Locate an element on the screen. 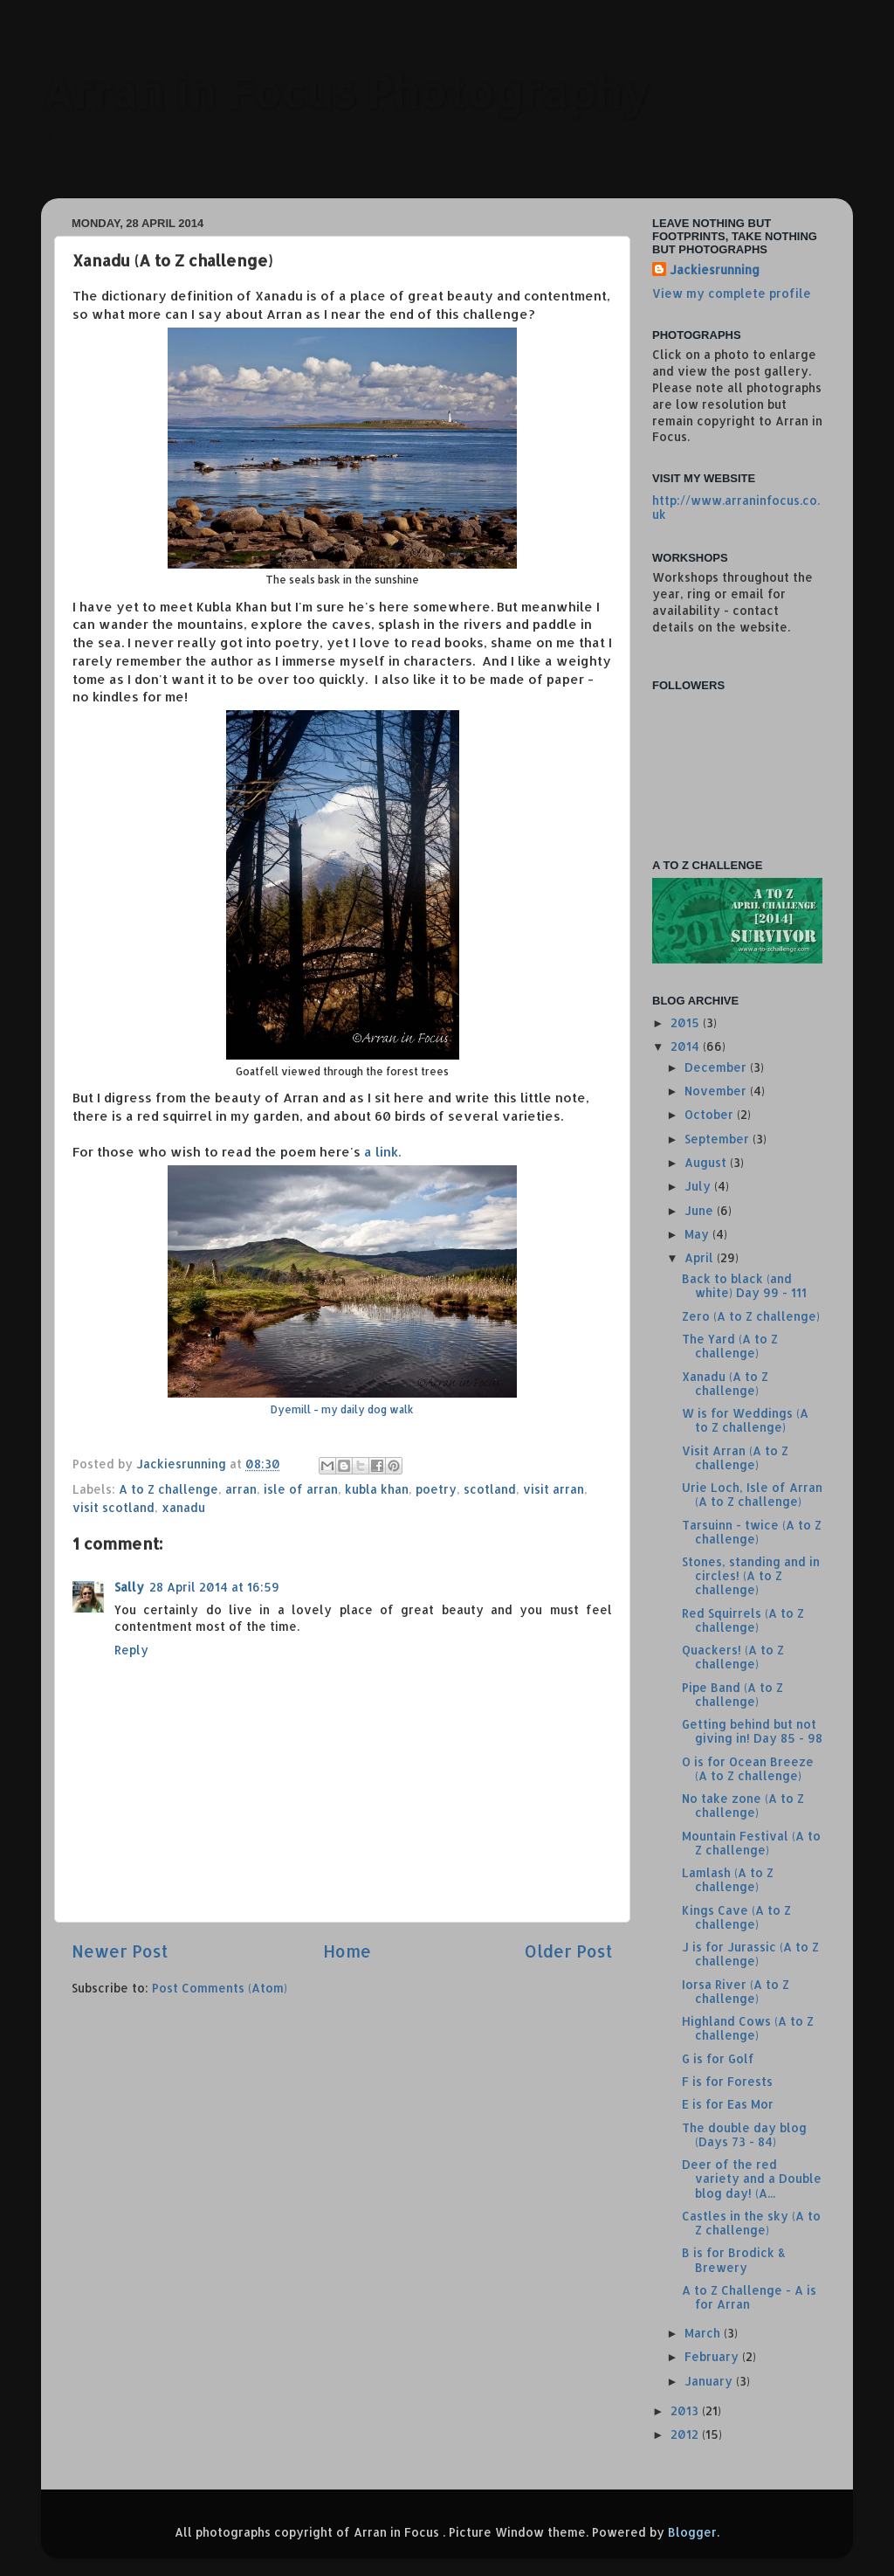 The height and width of the screenshot is (2576, 894). Xanadu (A to Z challenge) is located at coordinates (725, 1383).